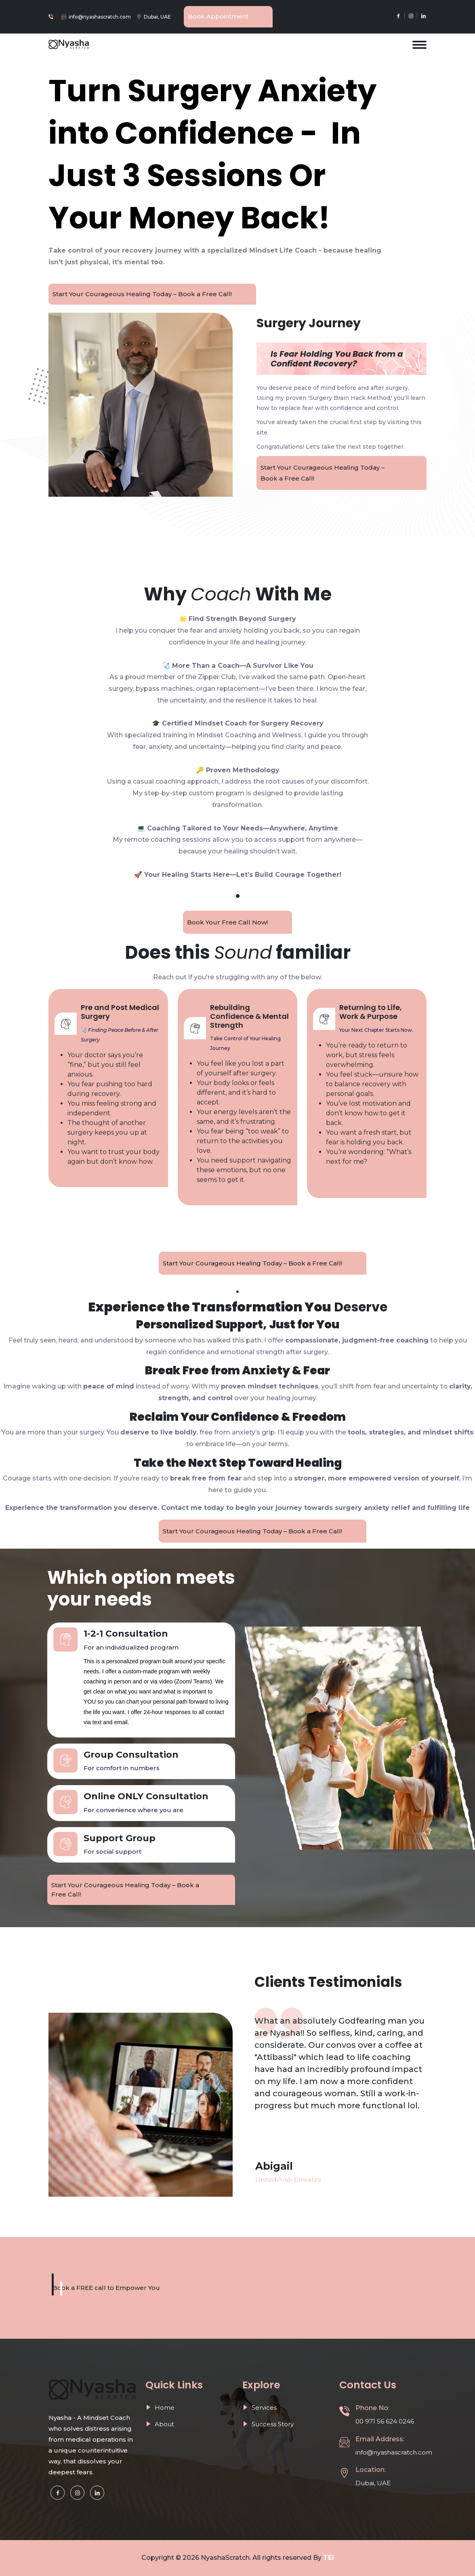 This screenshot has height=2576, width=475. Describe the element at coordinates (159, 2424) in the screenshot. I see `About` at that location.